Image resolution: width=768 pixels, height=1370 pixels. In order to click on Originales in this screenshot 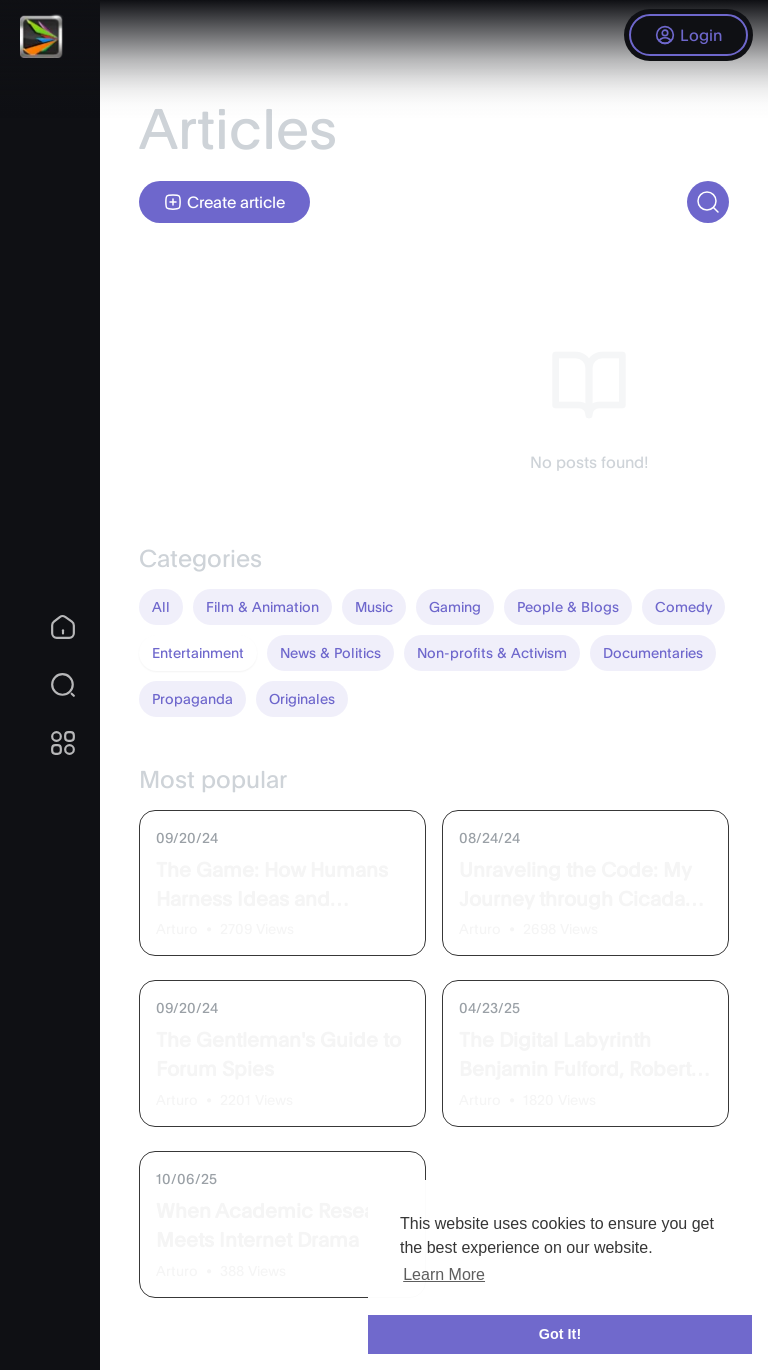, I will do `click(302, 698)`.